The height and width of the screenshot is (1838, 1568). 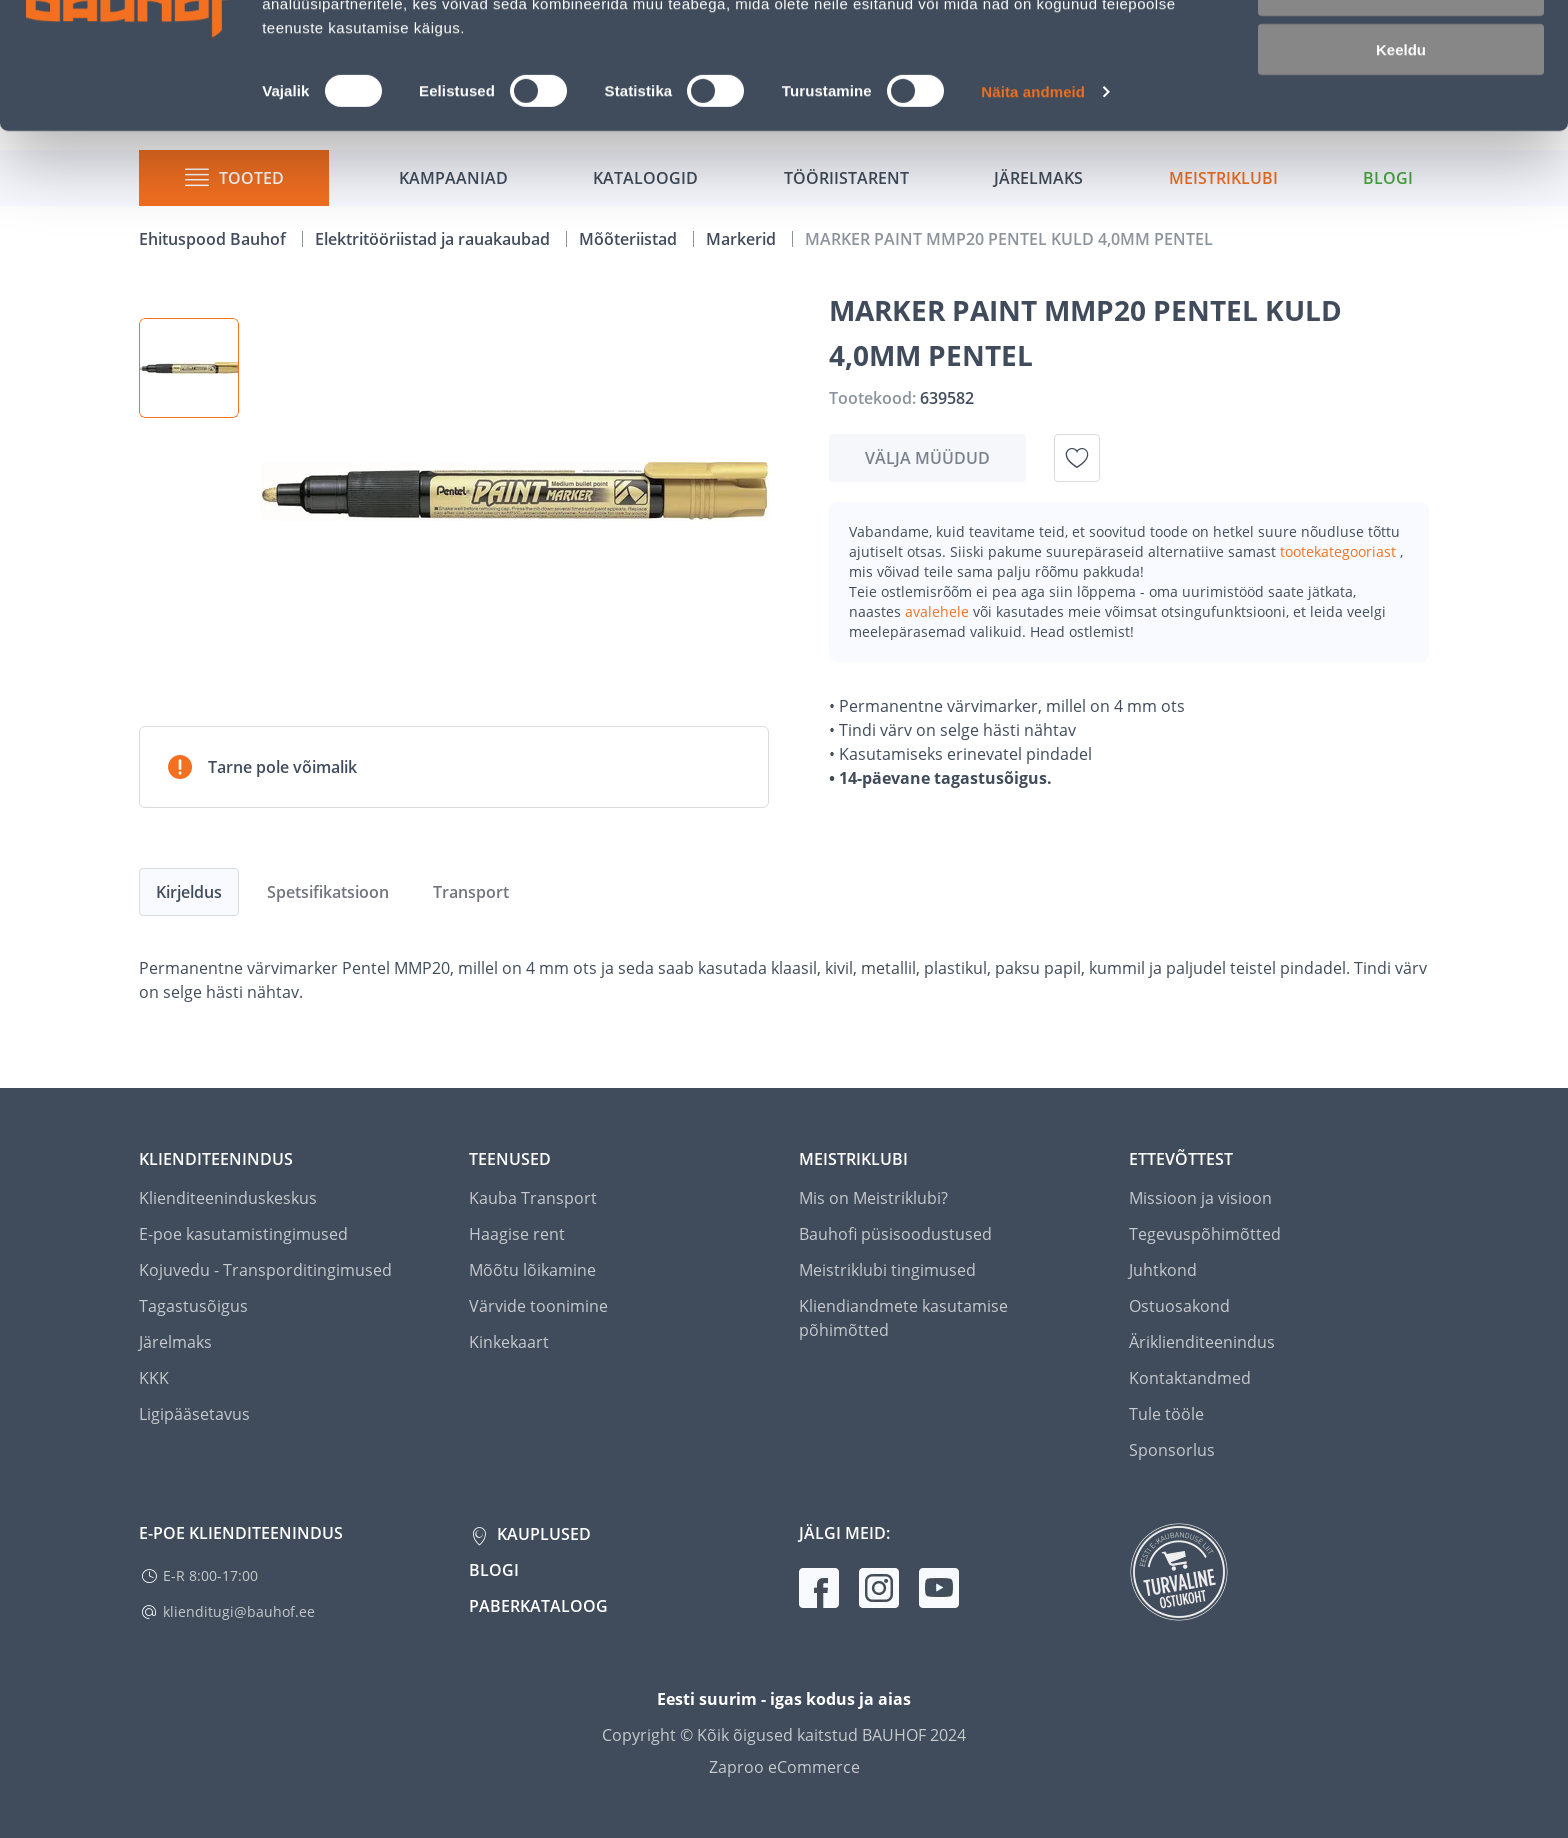 What do you see at coordinates (494, 1570) in the screenshot?
I see `Blogi` at bounding box center [494, 1570].